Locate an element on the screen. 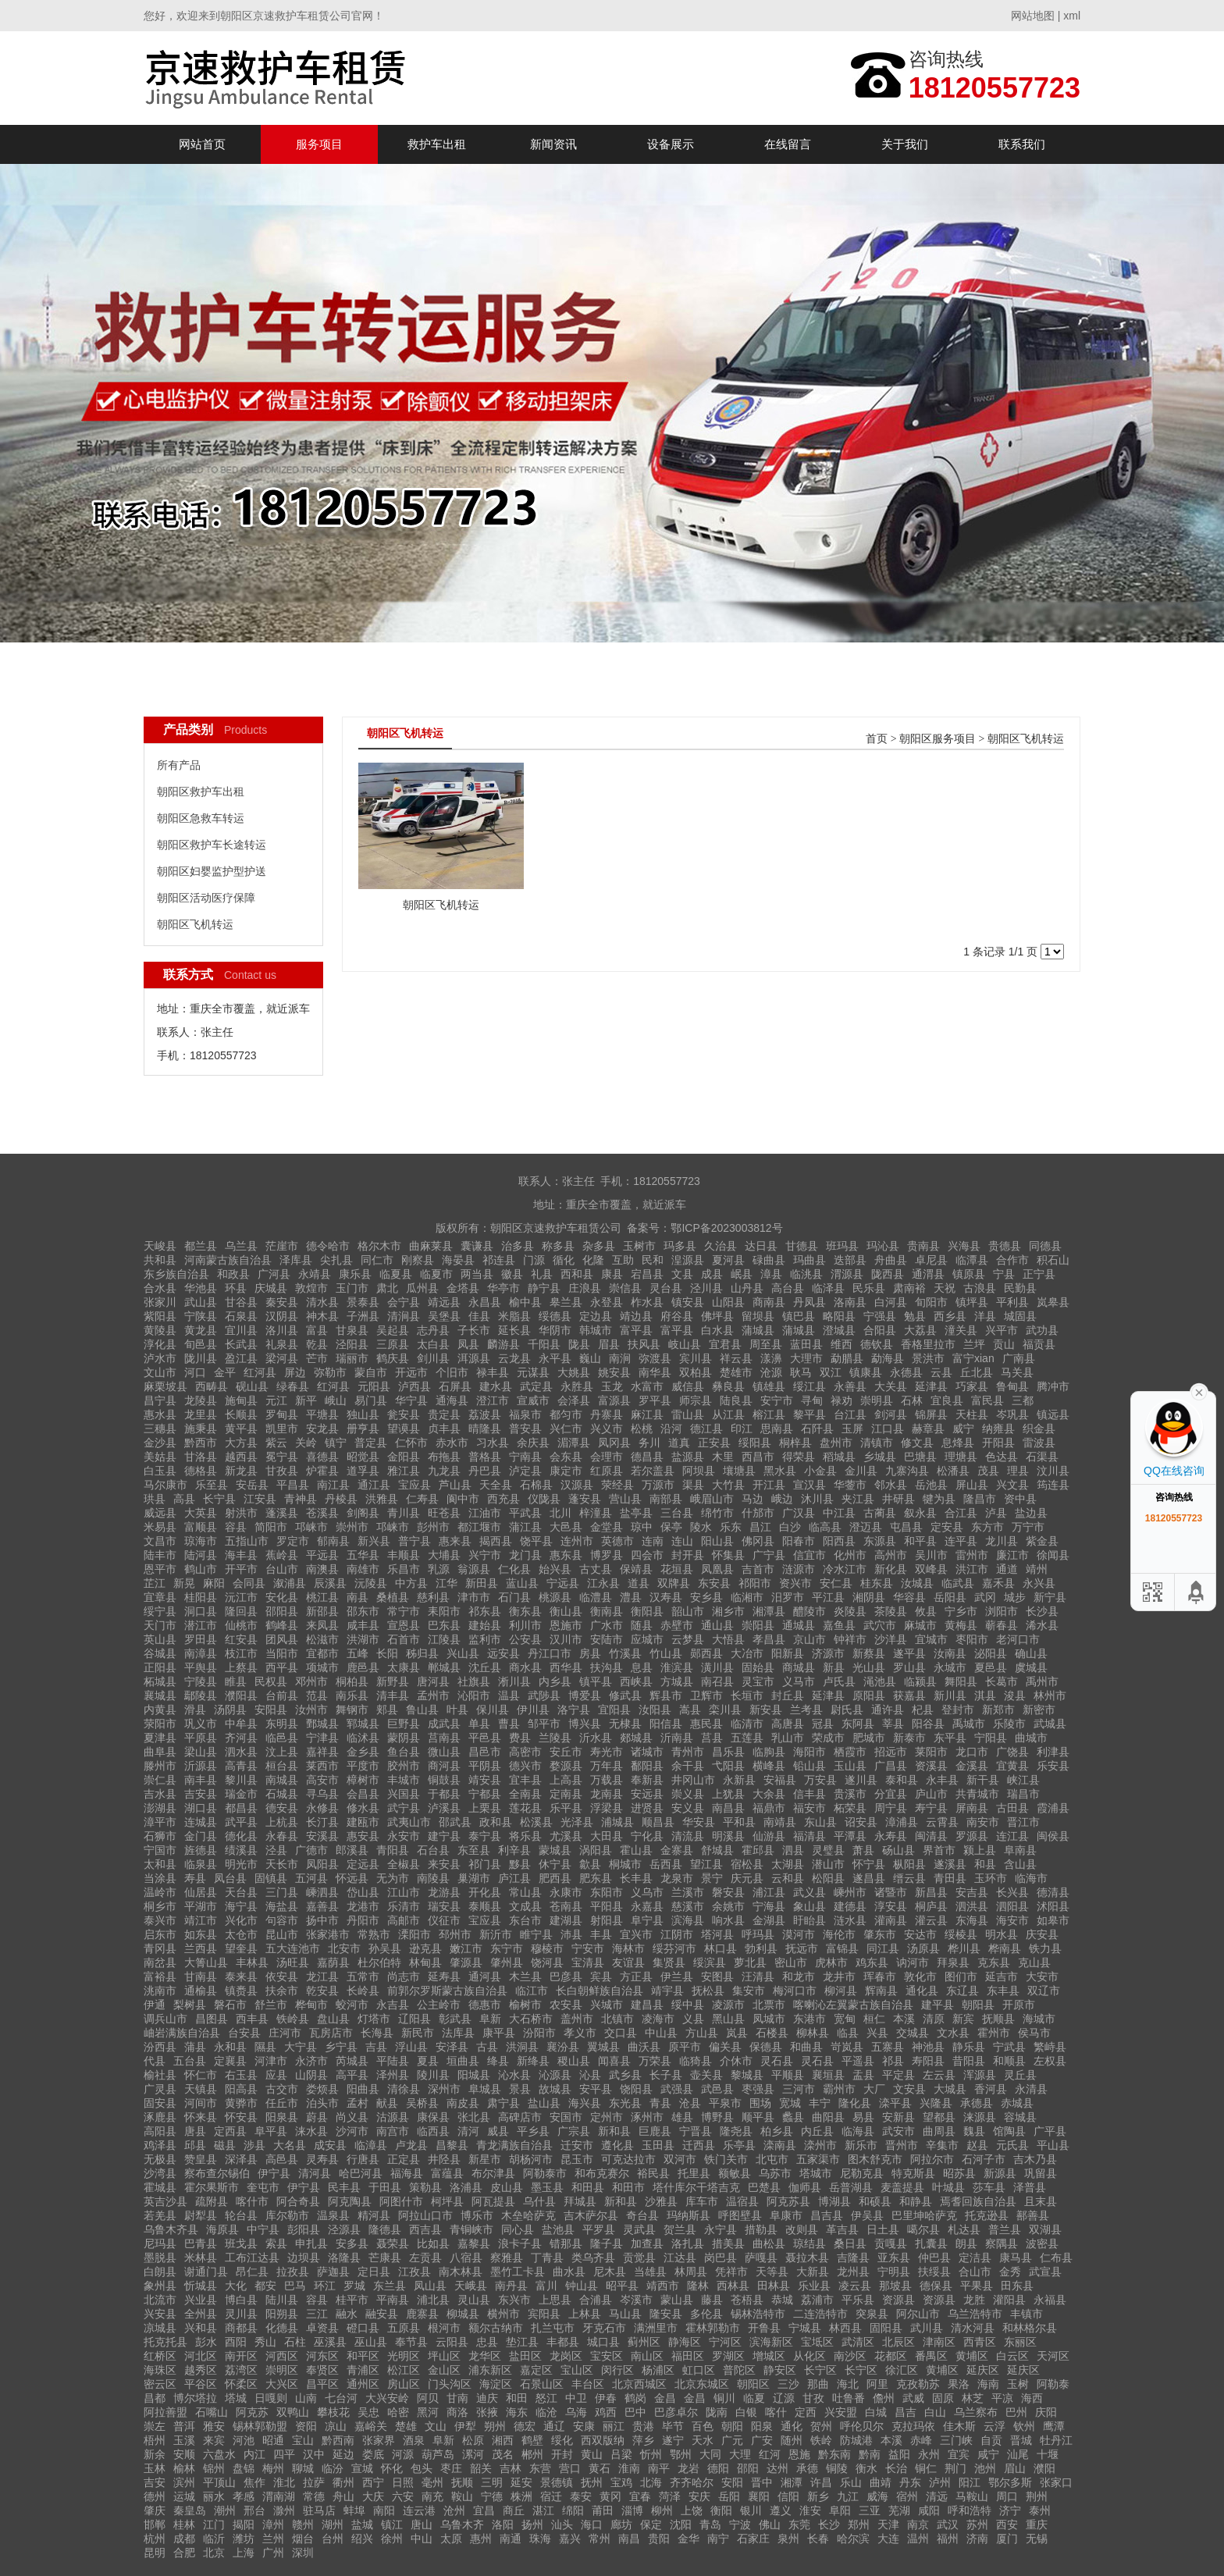 The image size is (1224, 2576). 黄冈 is located at coordinates (610, 2496).